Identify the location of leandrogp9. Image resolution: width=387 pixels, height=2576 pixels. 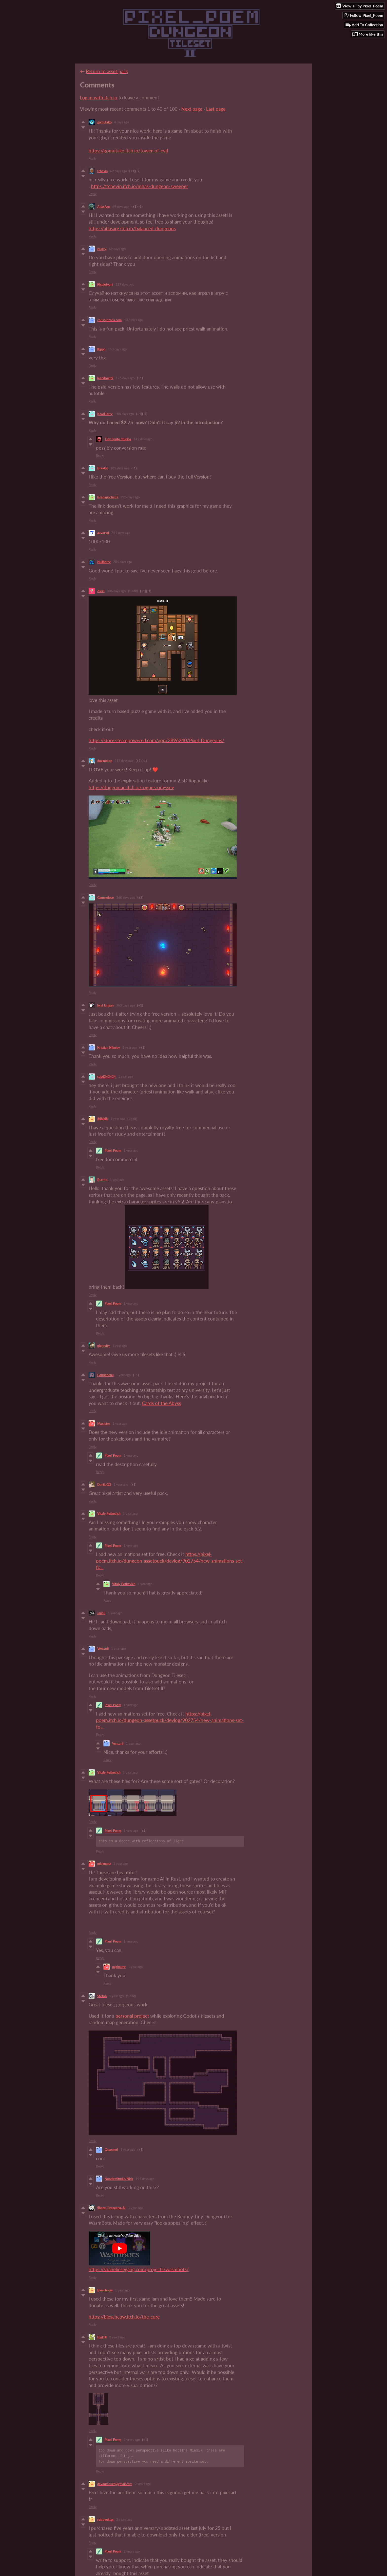
(105, 378).